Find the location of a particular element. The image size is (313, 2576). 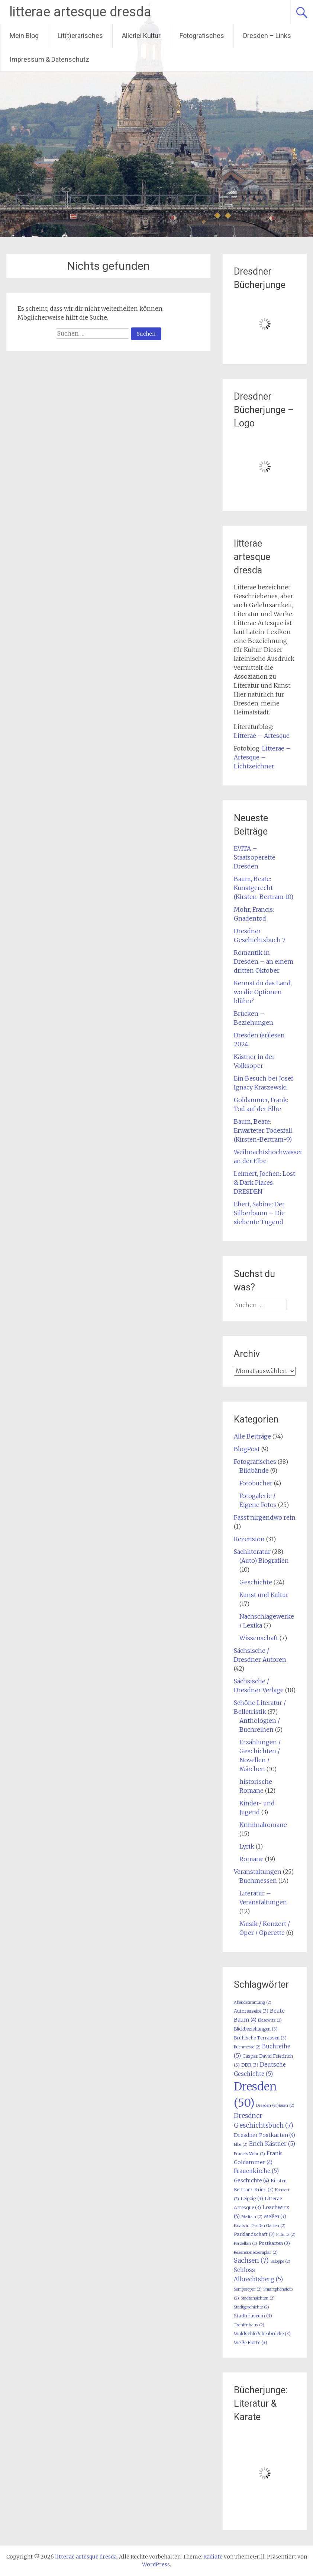

Autorenseite [Autorenseite (3 Einträge)] is located at coordinates (251, 2011).